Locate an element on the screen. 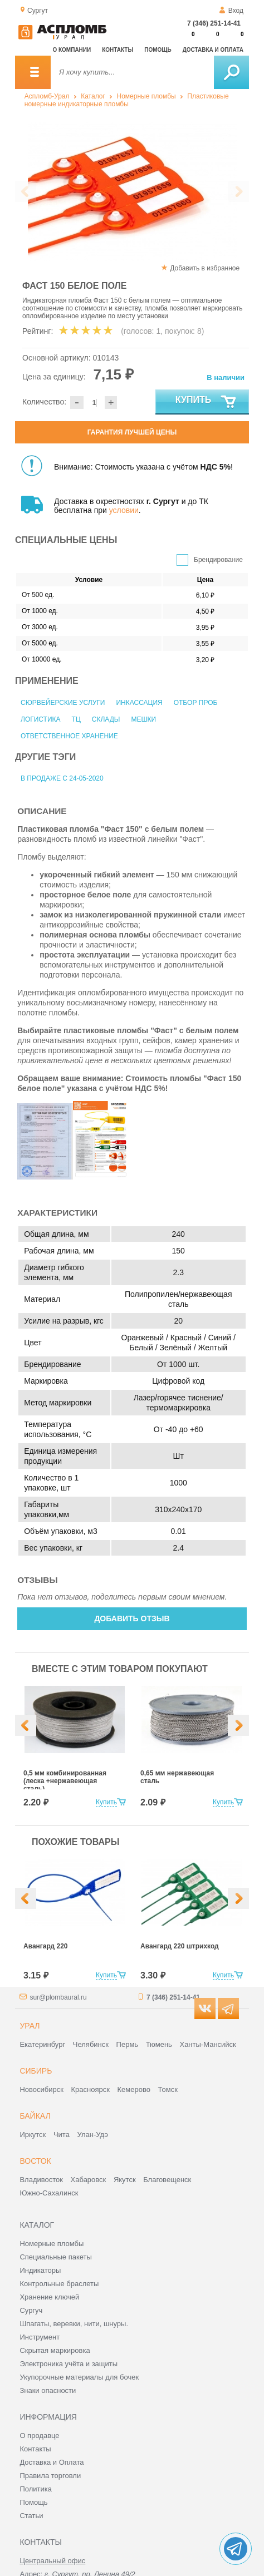 This screenshot has width=264, height=2576. О продавце is located at coordinates (39, 2435).